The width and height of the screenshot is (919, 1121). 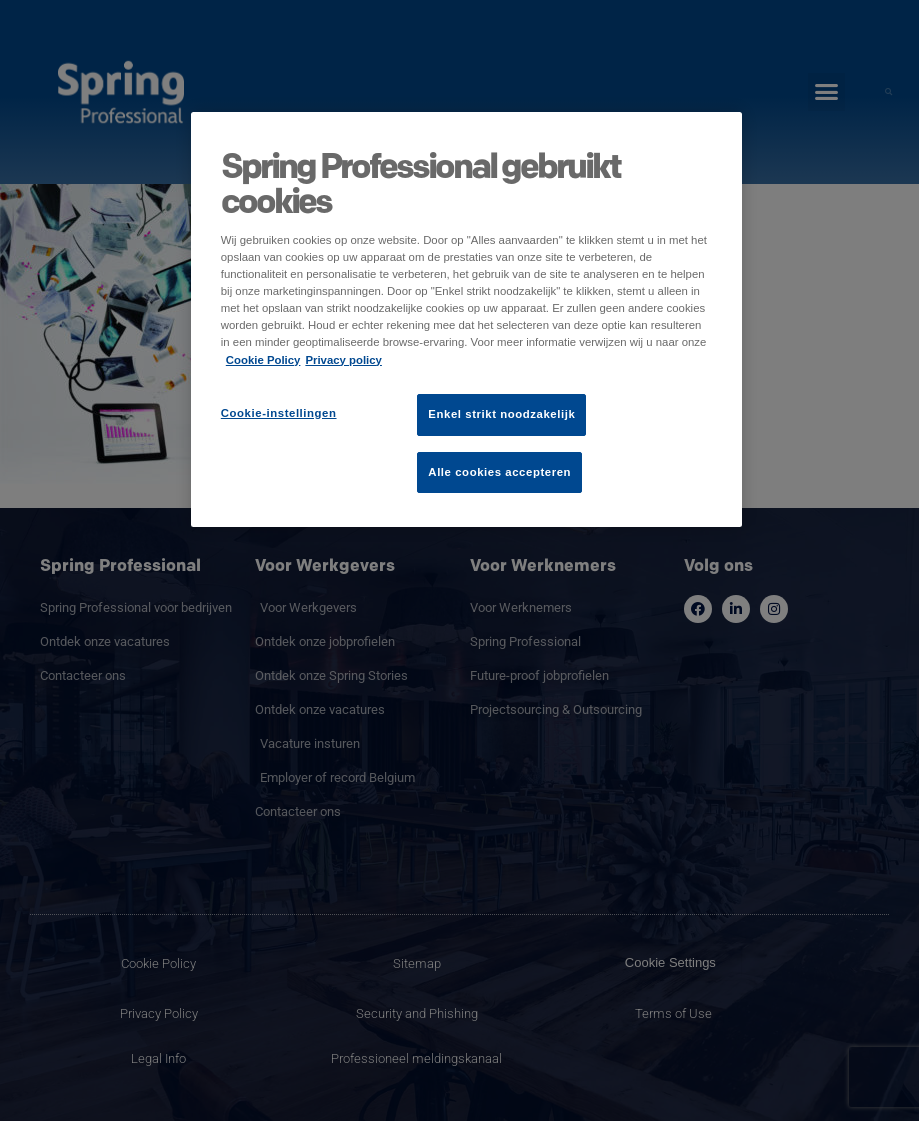 What do you see at coordinates (263, 360) in the screenshot?
I see `Cookie Policy [Meer informatie over uw privacy]` at bounding box center [263, 360].